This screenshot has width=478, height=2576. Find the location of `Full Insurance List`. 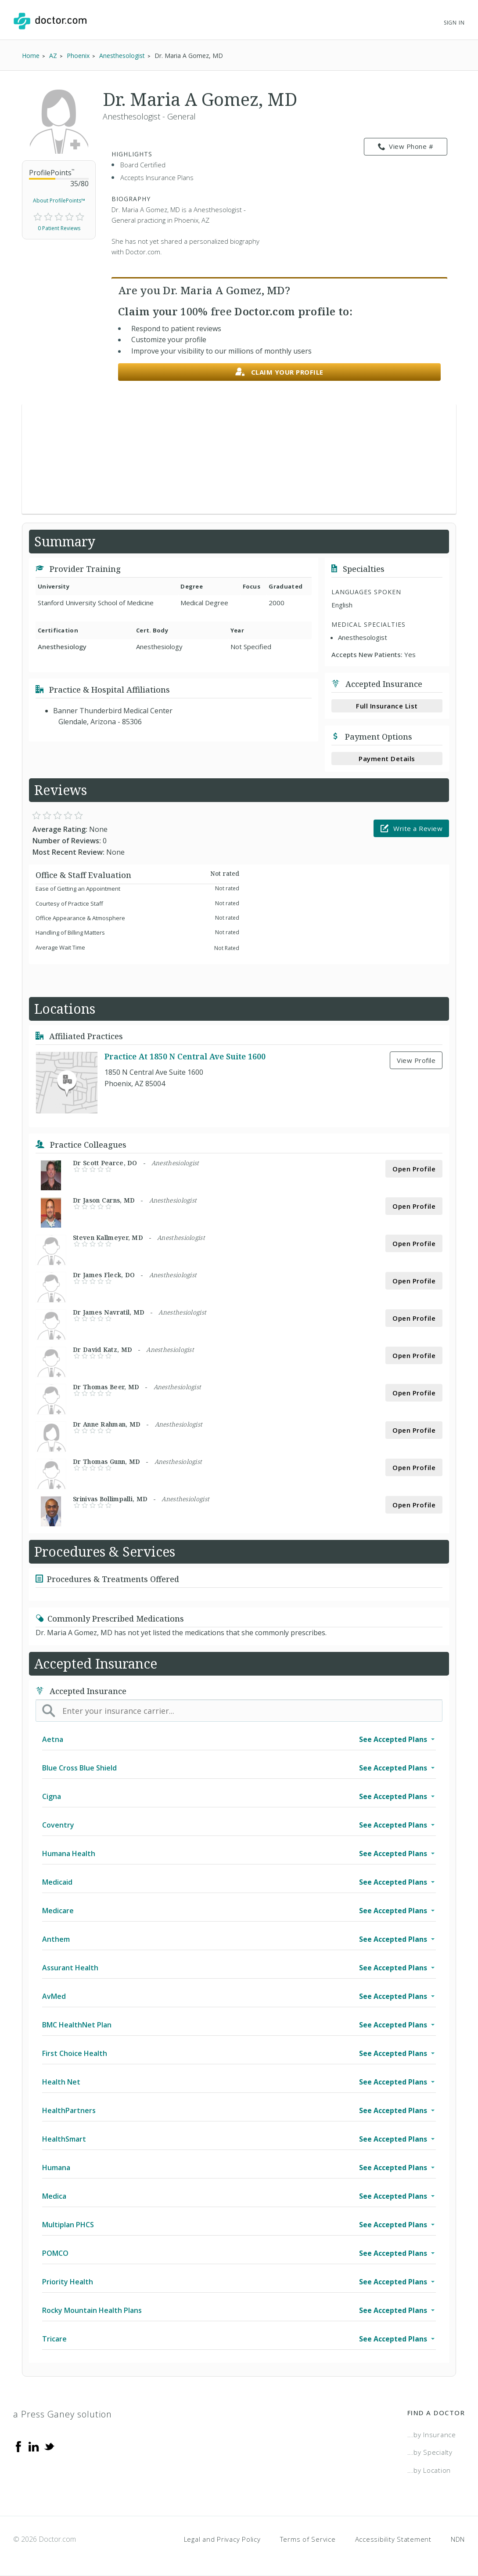

Full Insurance List is located at coordinates (387, 705).